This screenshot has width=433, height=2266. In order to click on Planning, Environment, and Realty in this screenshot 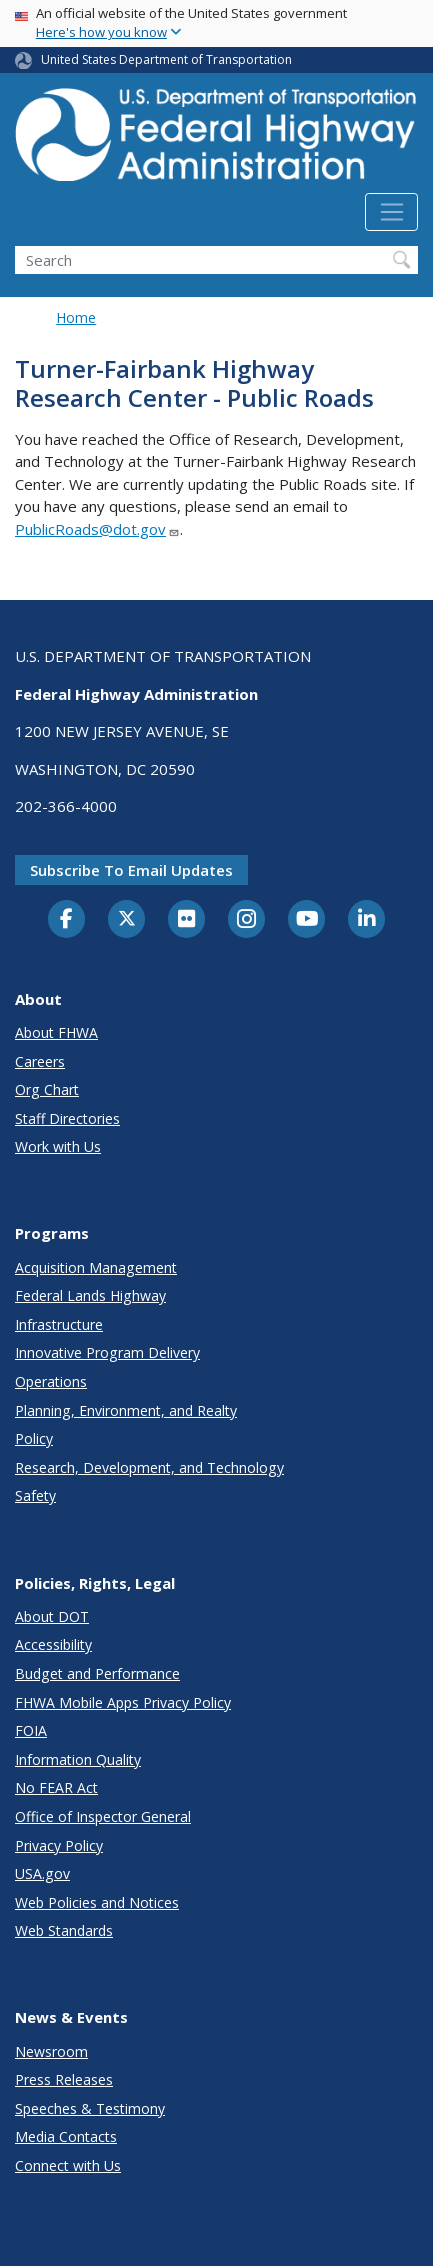, I will do `click(126, 1410)`.